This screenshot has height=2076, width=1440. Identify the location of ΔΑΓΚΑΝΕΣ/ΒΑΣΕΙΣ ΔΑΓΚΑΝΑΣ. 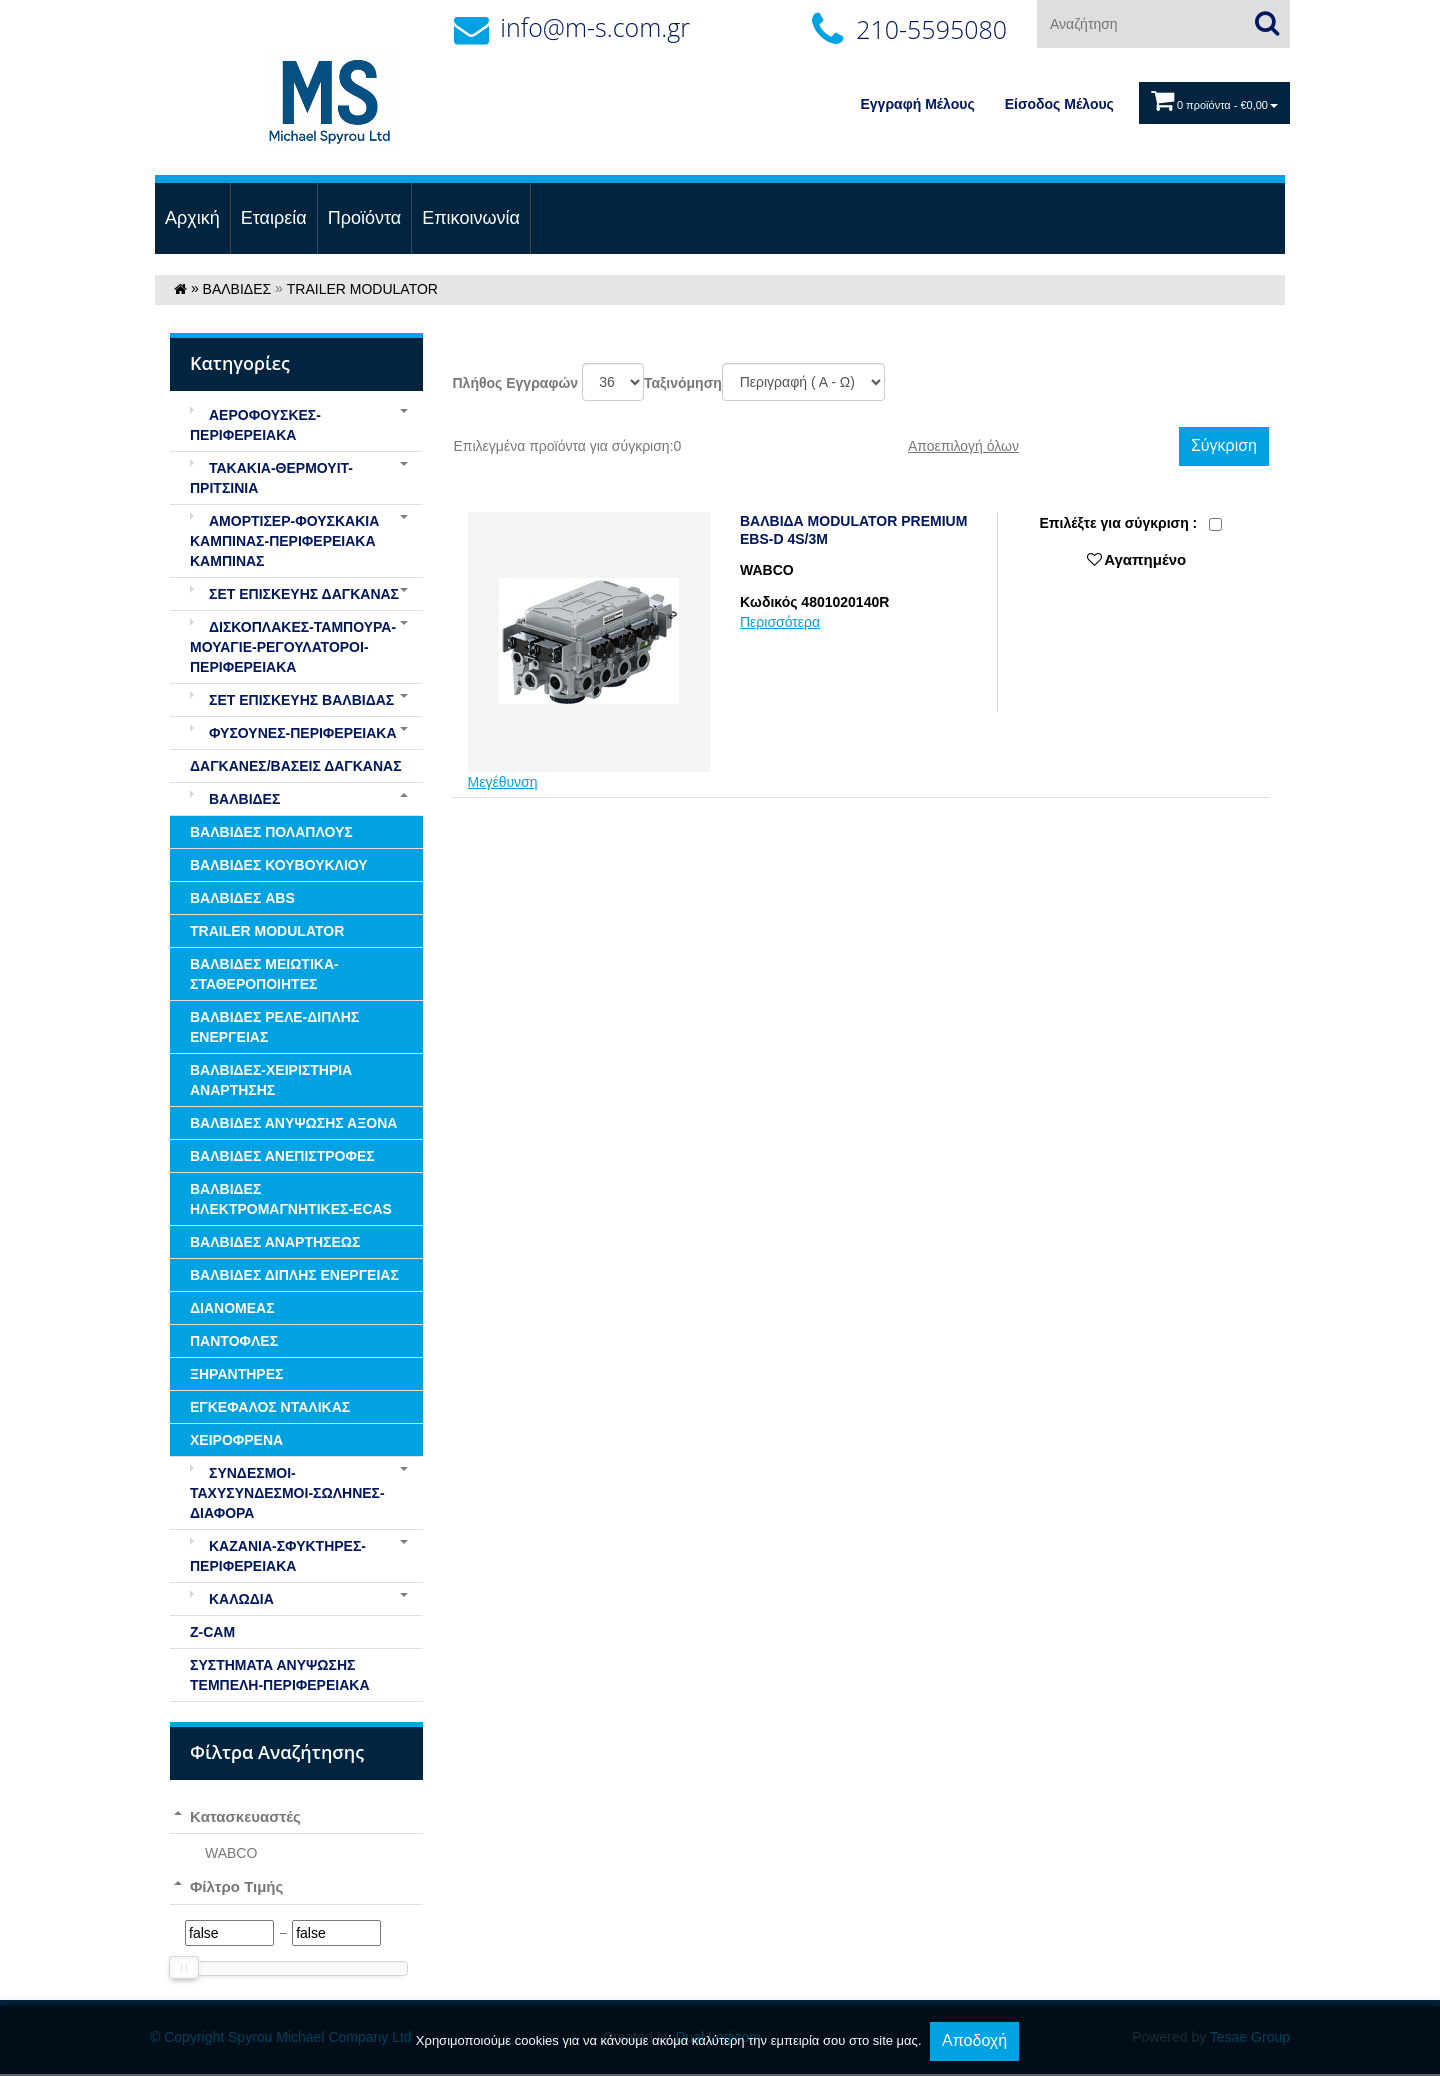
(296, 766).